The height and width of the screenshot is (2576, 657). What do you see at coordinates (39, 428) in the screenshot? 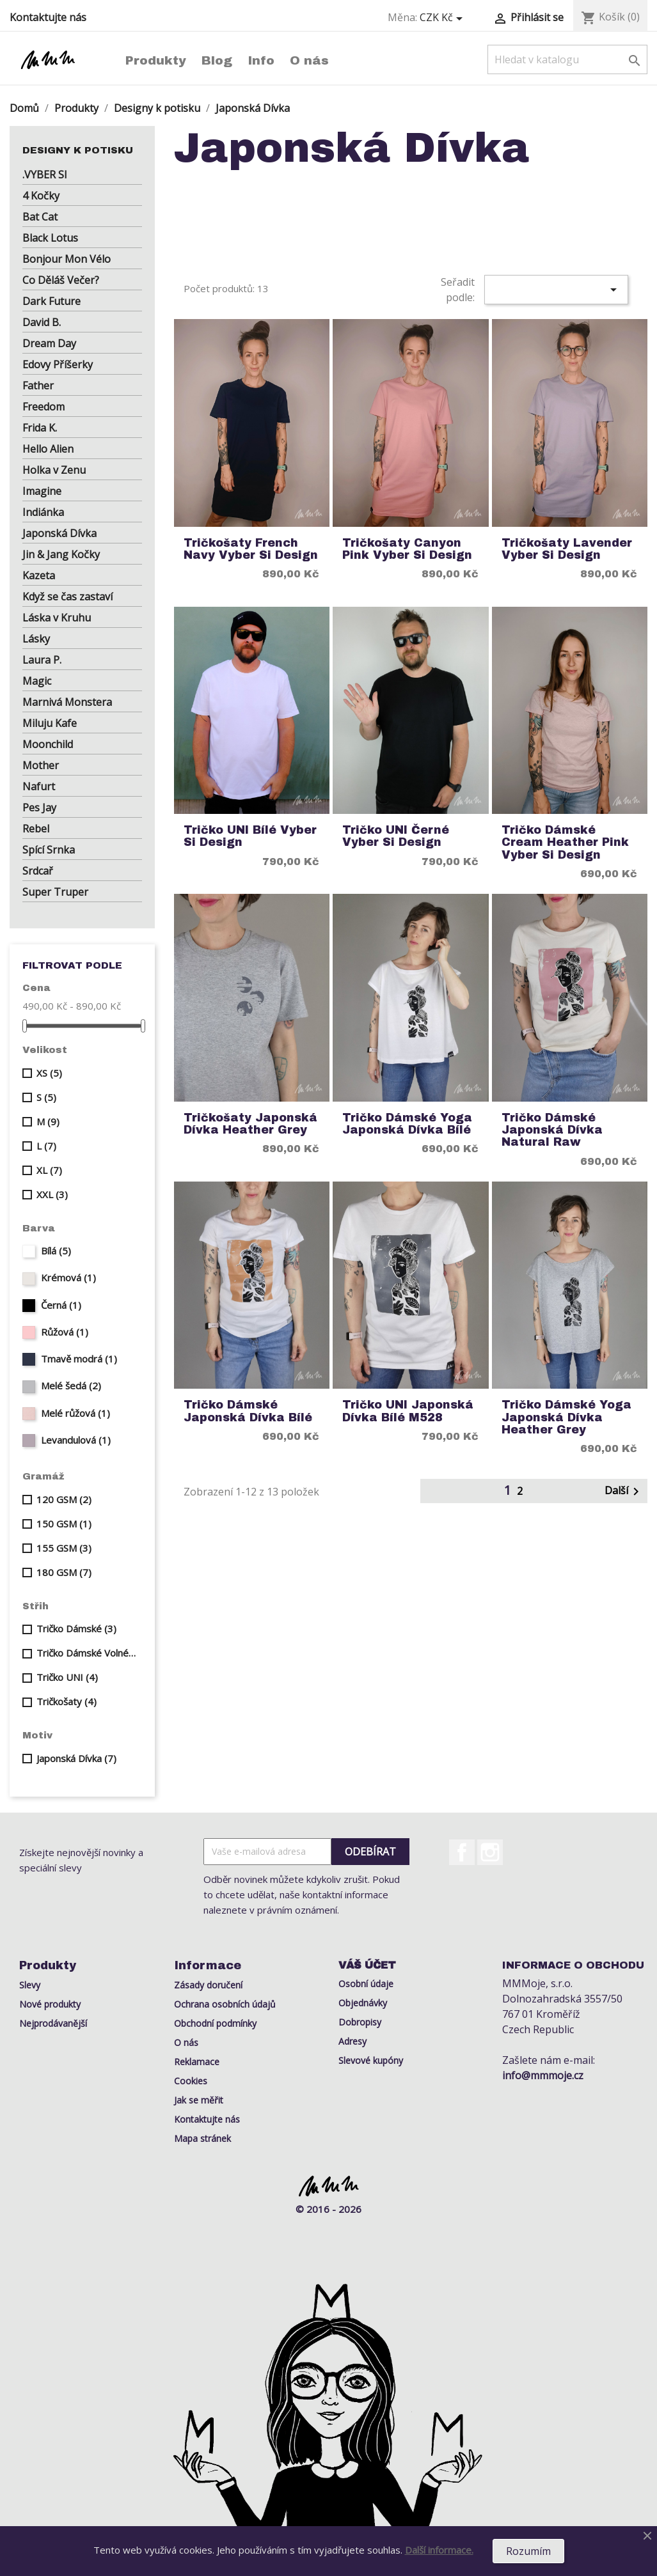
I see `Frida K.` at bounding box center [39, 428].